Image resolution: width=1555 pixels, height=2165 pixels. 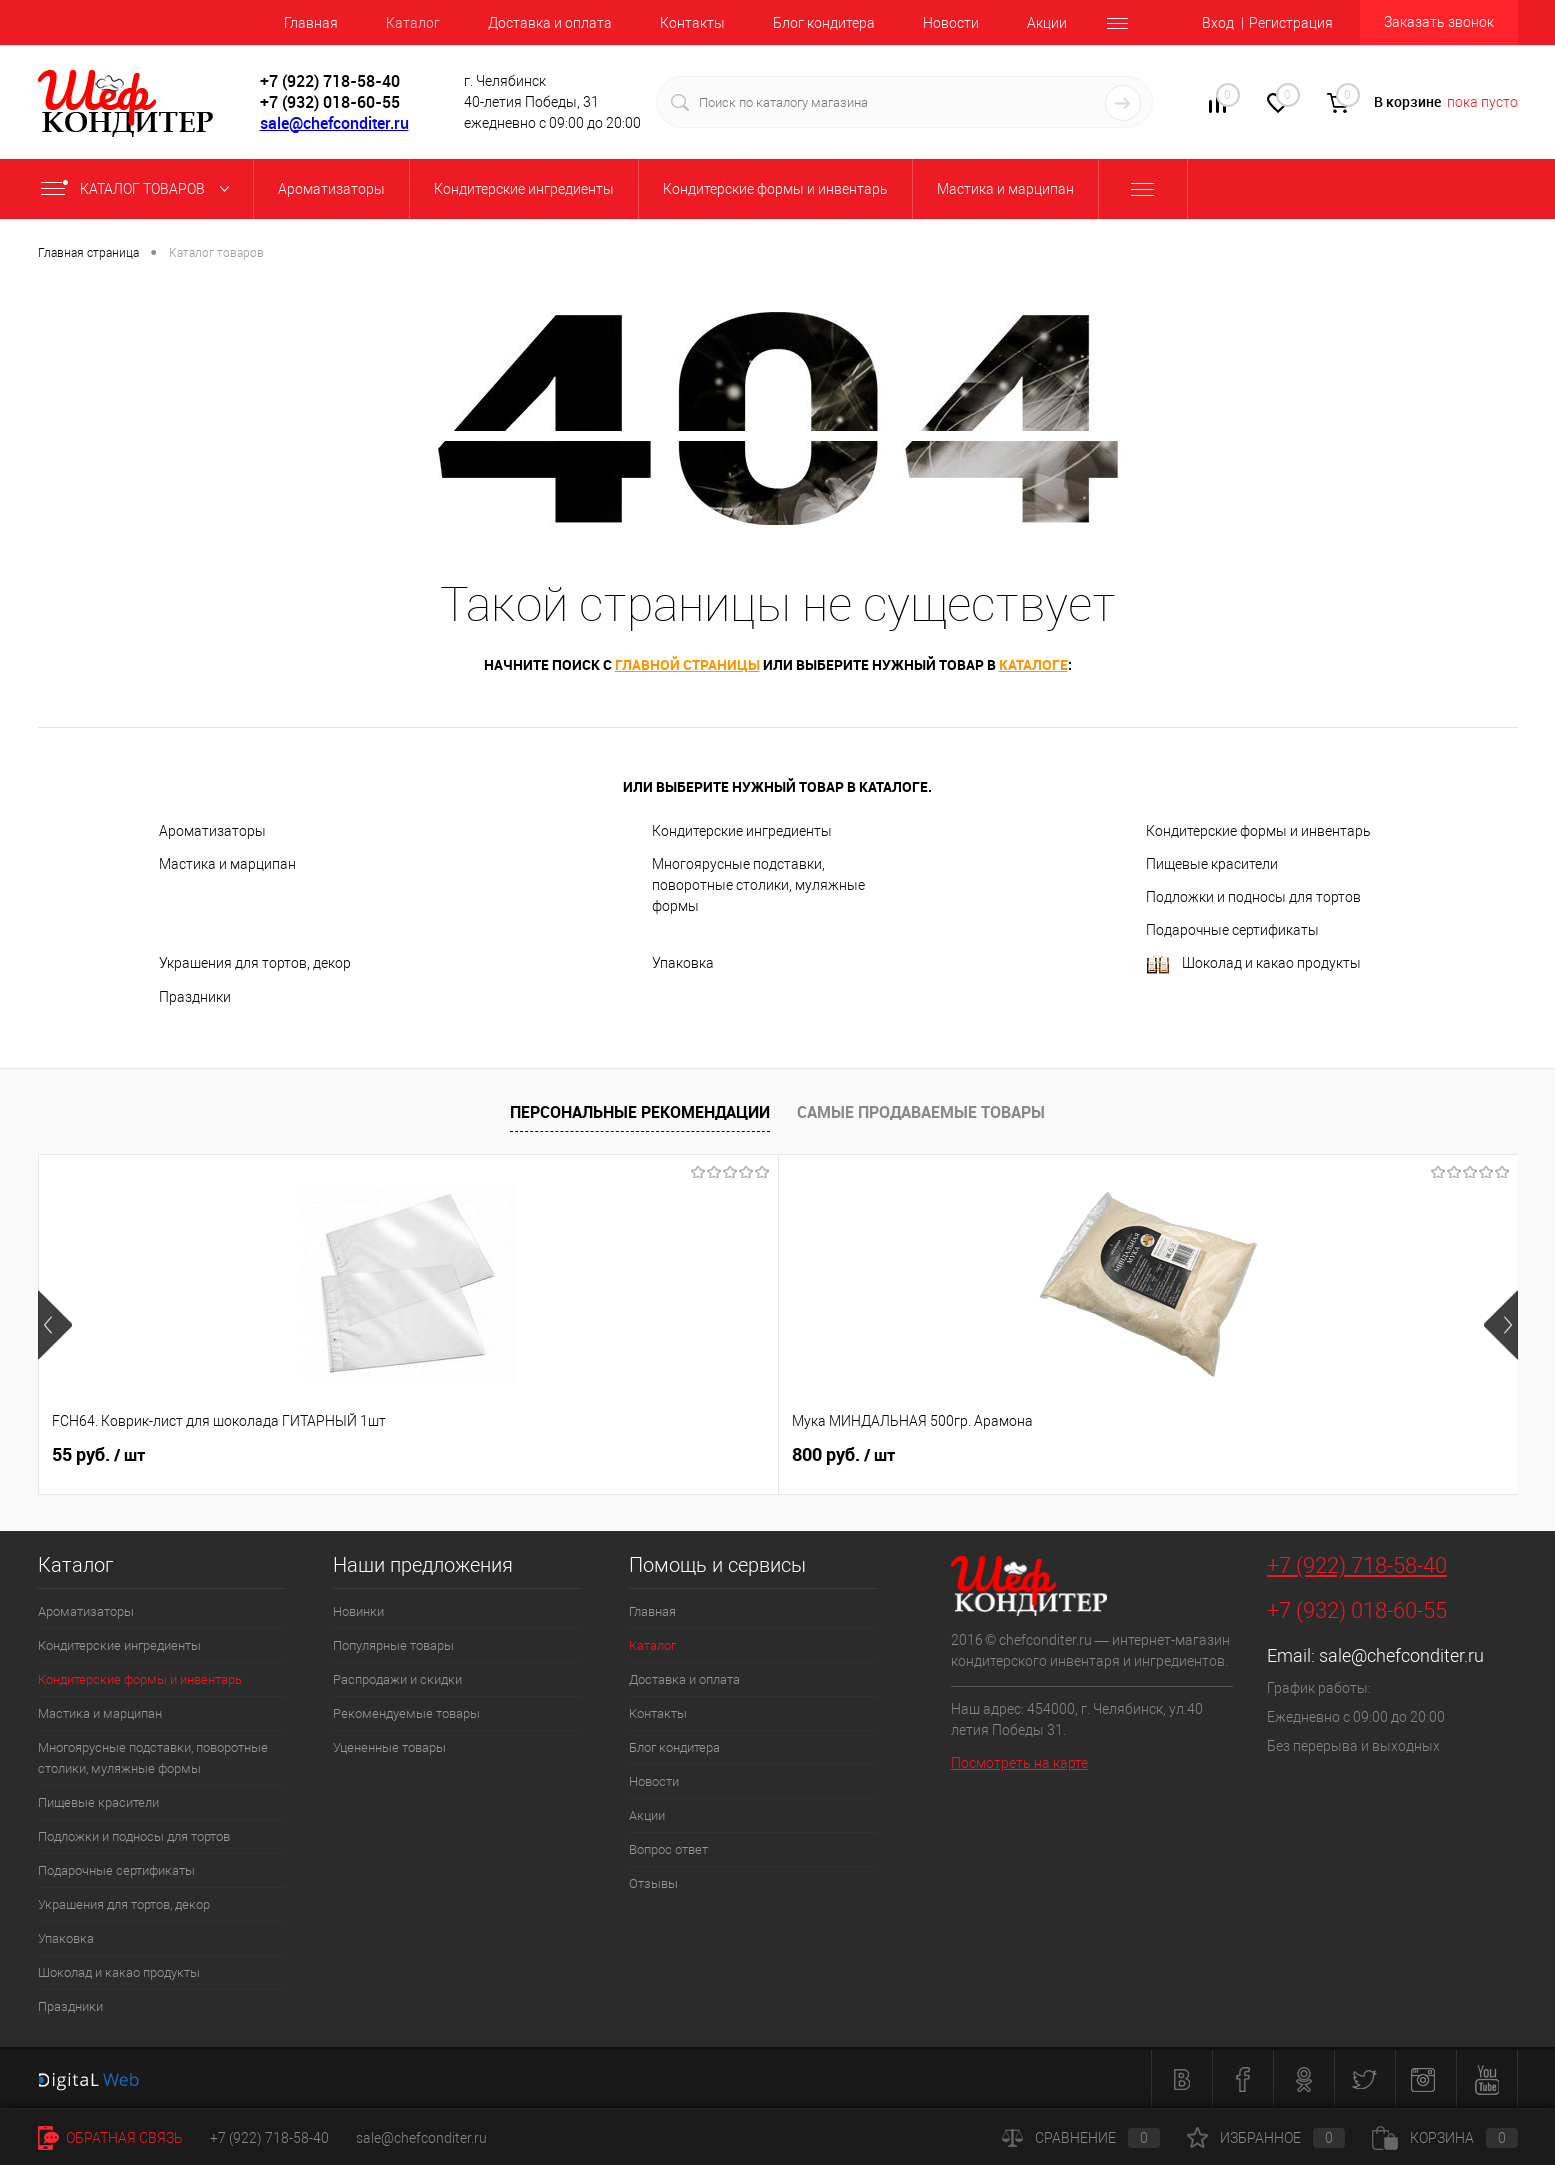 What do you see at coordinates (393, 1645) in the screenshot?
I see `Популярные товары` at bounding box center [393, 1645].